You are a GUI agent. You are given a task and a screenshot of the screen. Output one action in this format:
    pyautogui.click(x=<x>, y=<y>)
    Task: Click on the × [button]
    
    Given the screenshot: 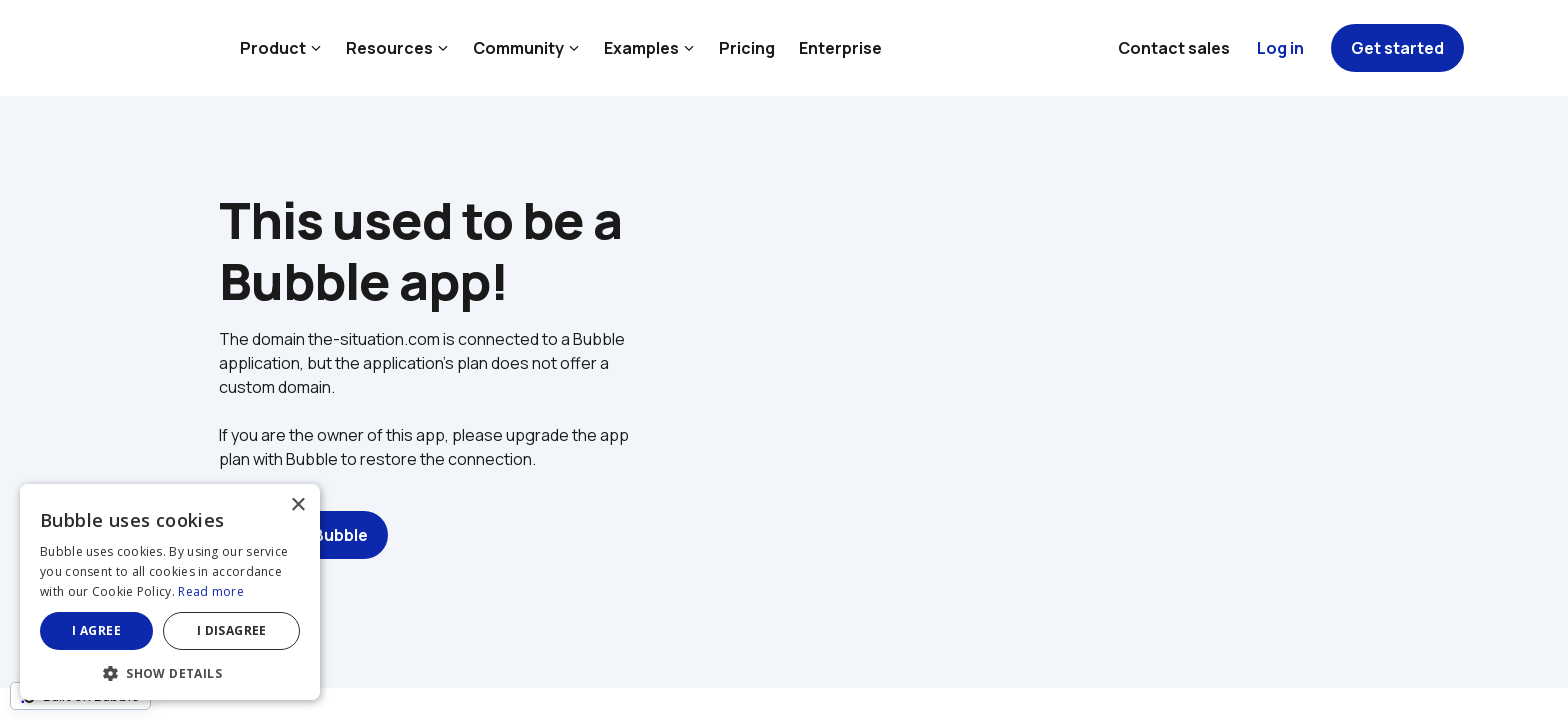 What is the action you would take?
    pyautogui.click(x=297, y=505)
    